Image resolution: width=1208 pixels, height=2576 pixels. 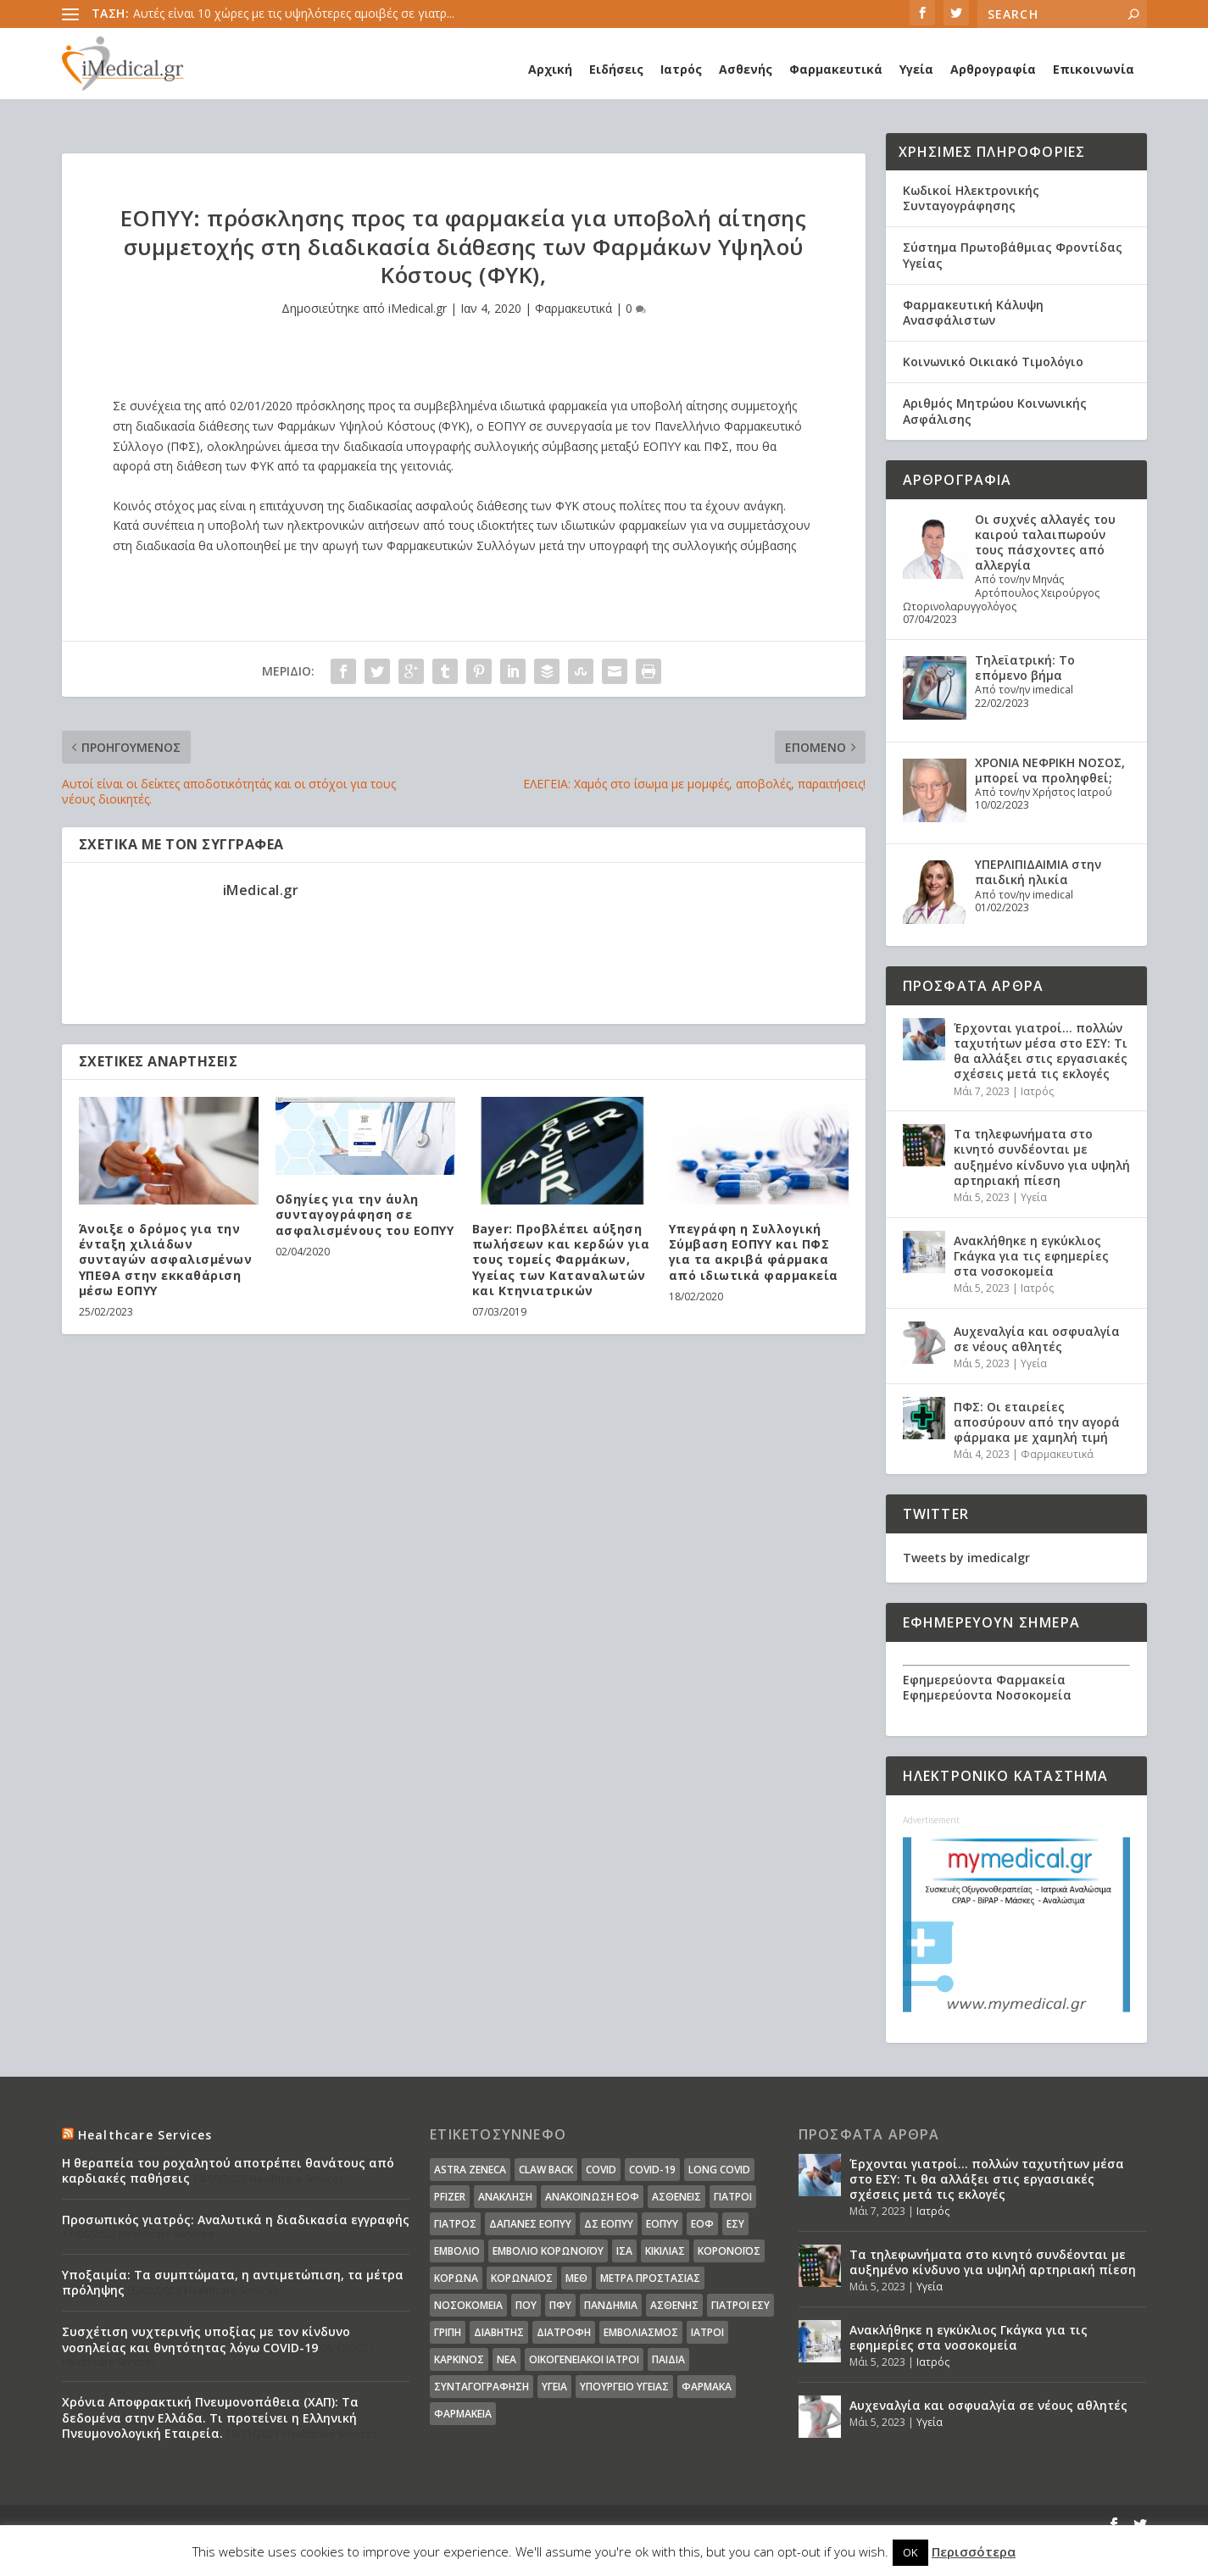 I want to click on Πανδημία [Πανδημία (23 στοιχεία)], so click(x=610, y=2305).